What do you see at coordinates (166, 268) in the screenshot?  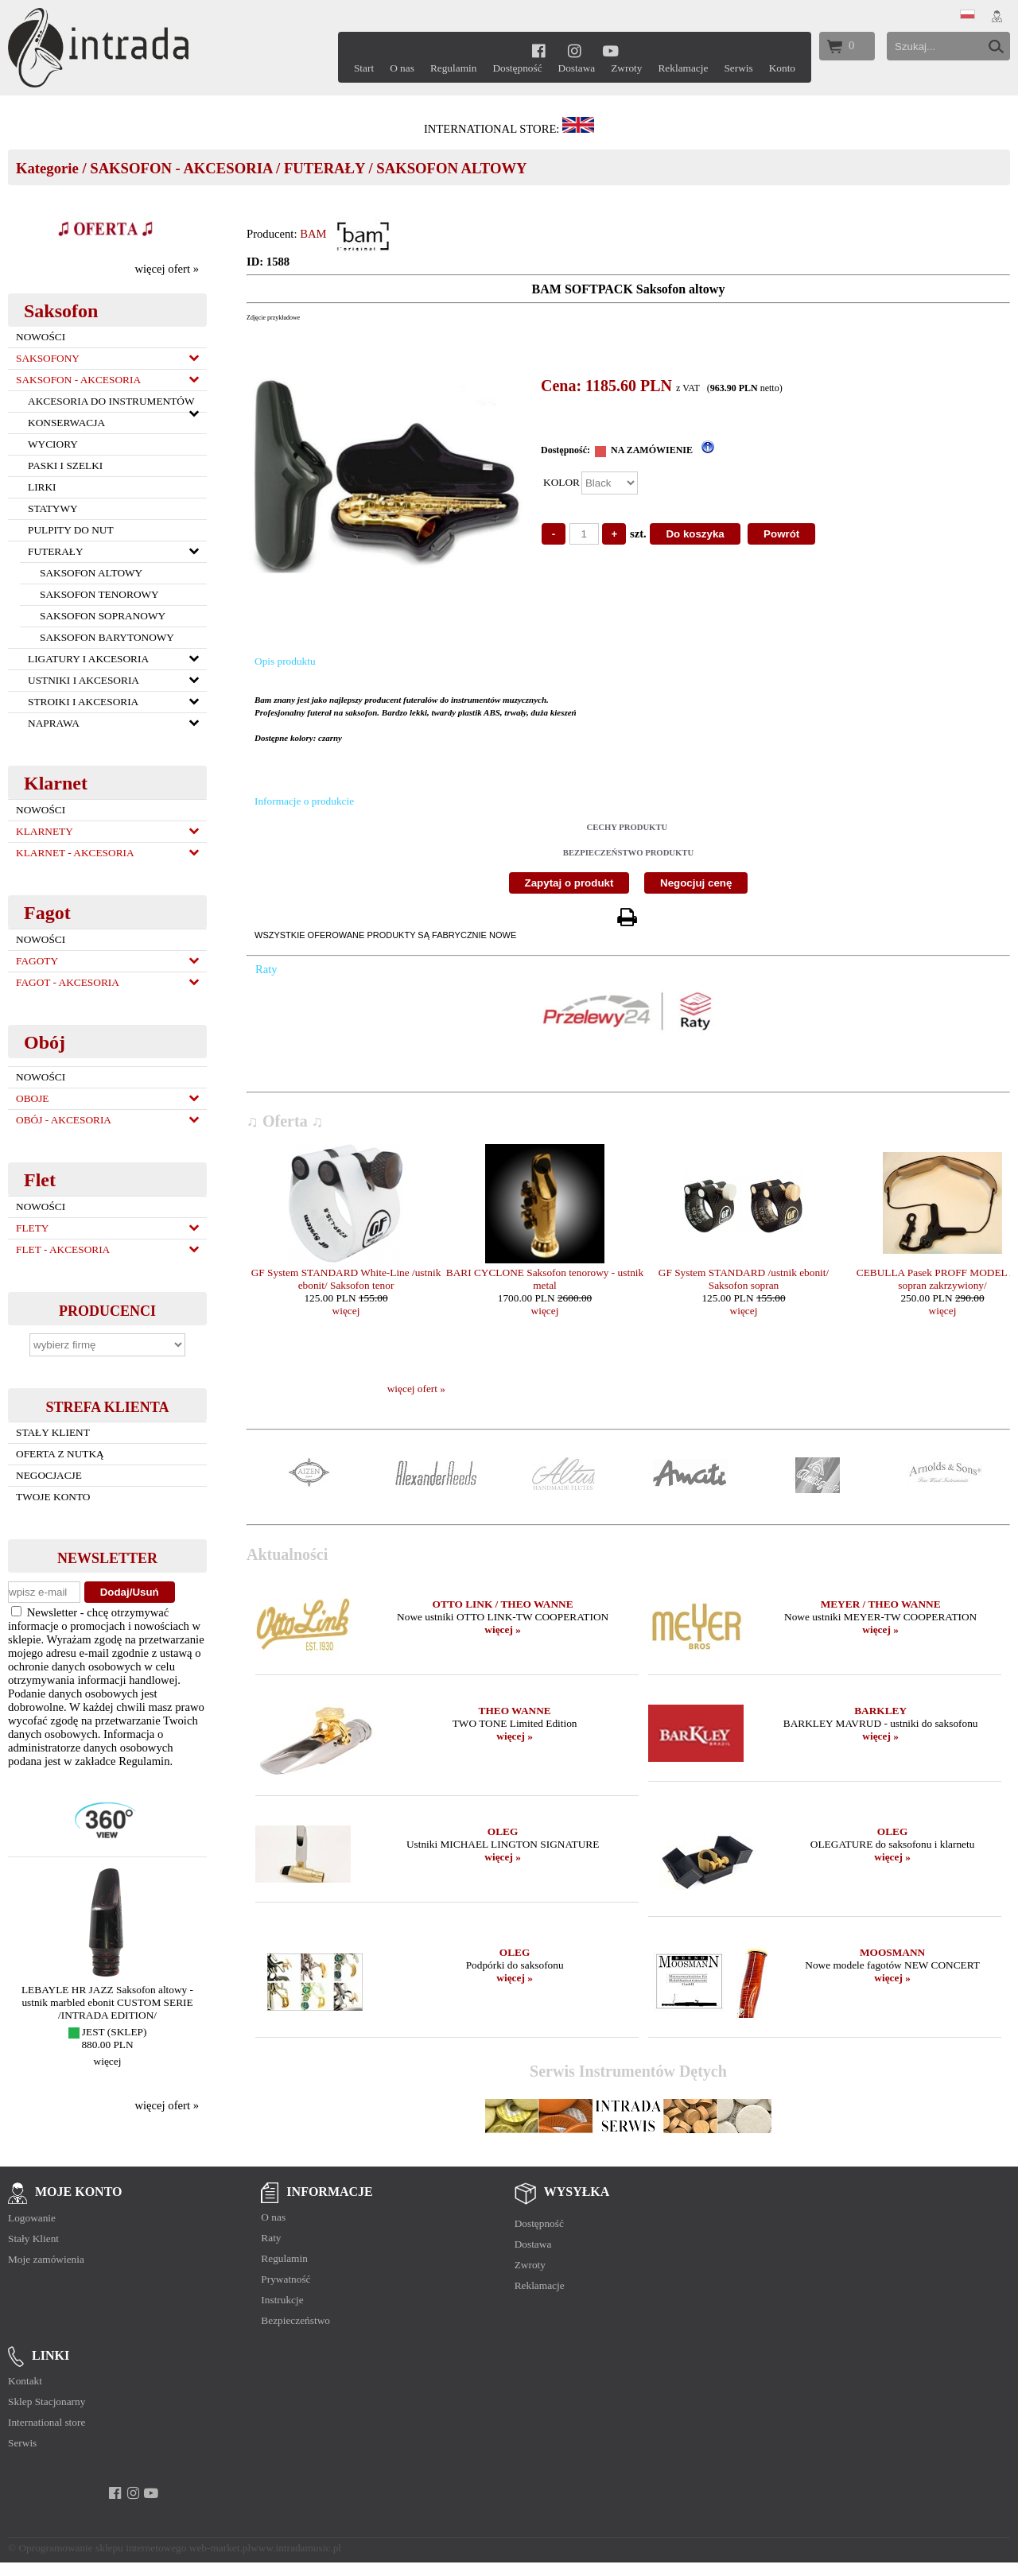 I see `więcej ofert »` at bounding box center [166, 268].